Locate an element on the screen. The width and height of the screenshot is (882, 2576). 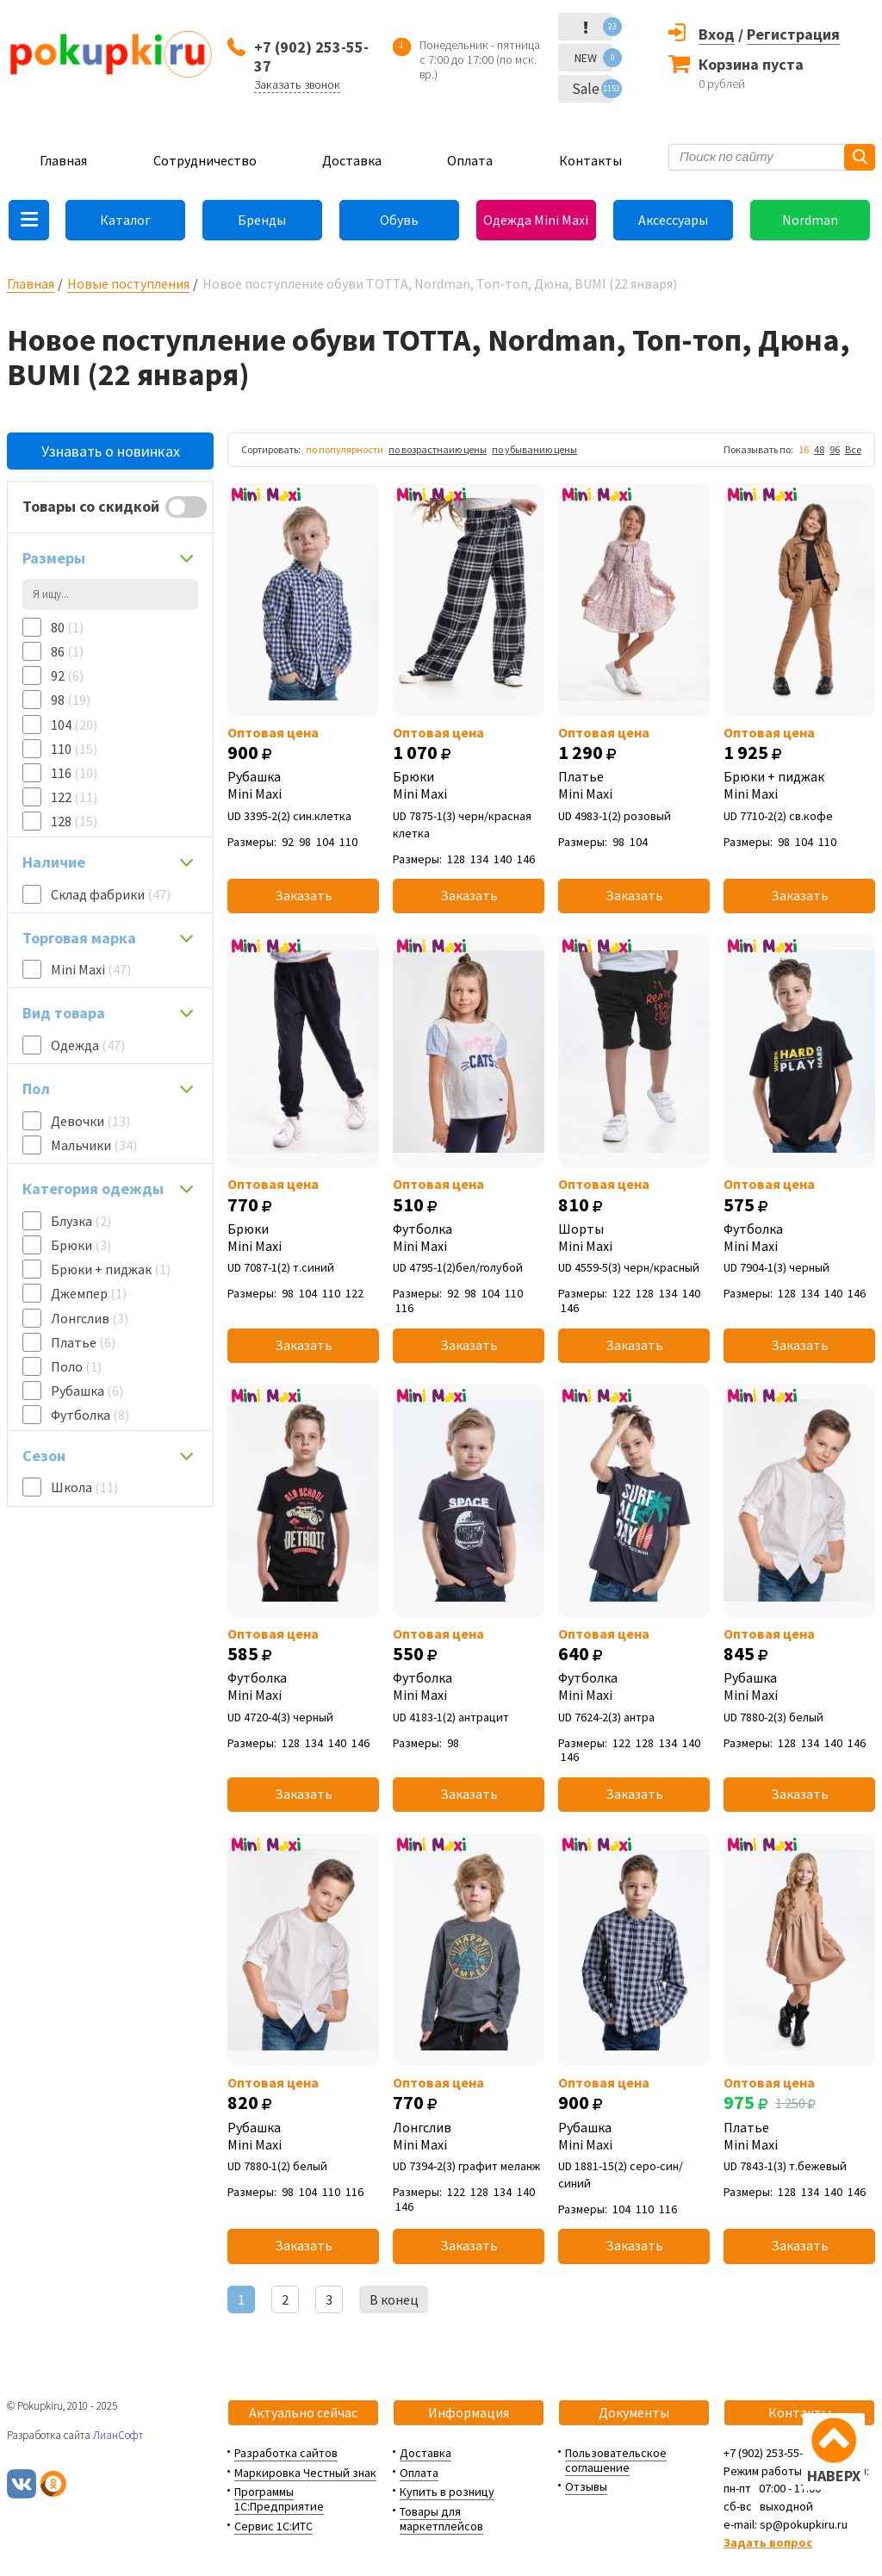
по убыванию цены is located at coordinates (534, 449).